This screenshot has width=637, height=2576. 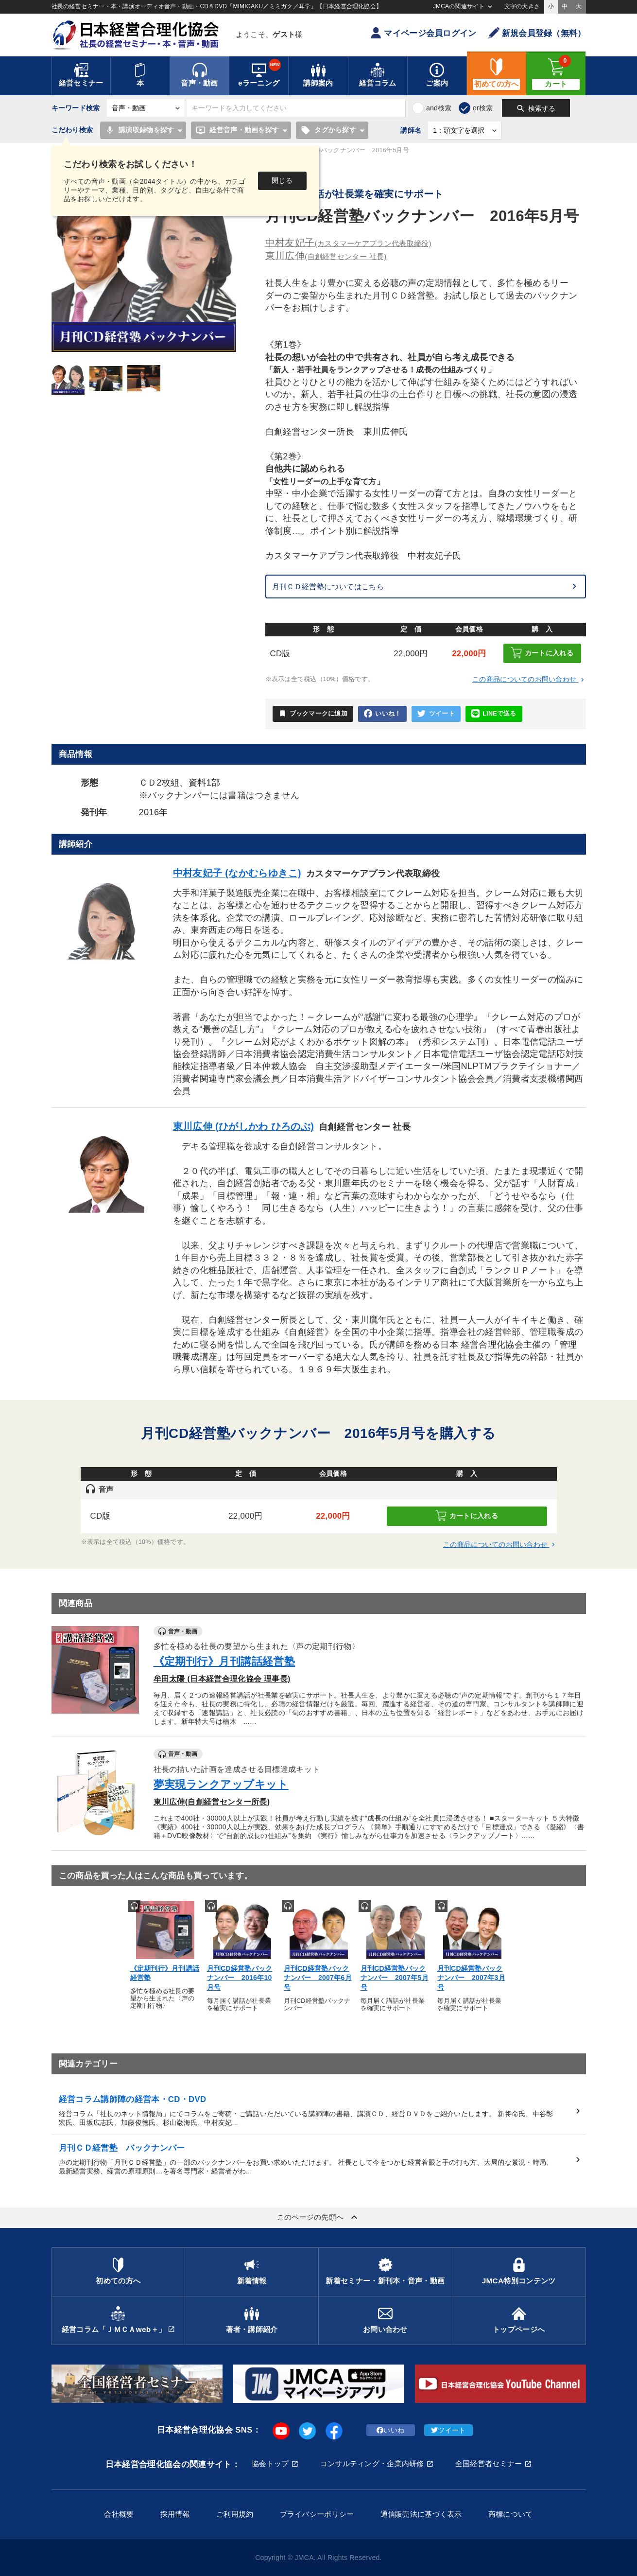 I want to click on ブックマークに追加, so click(x=313, y=713).